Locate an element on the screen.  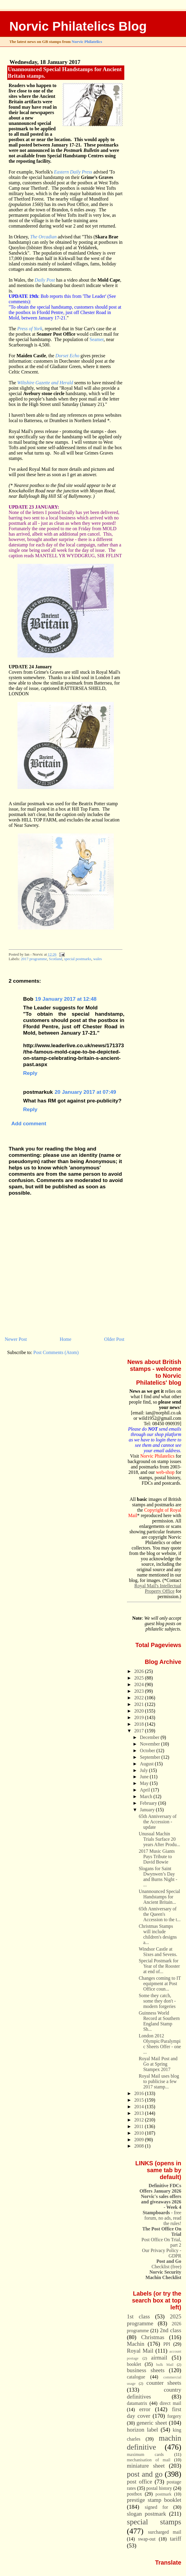
2025 is located at coordinates (139, 1677).